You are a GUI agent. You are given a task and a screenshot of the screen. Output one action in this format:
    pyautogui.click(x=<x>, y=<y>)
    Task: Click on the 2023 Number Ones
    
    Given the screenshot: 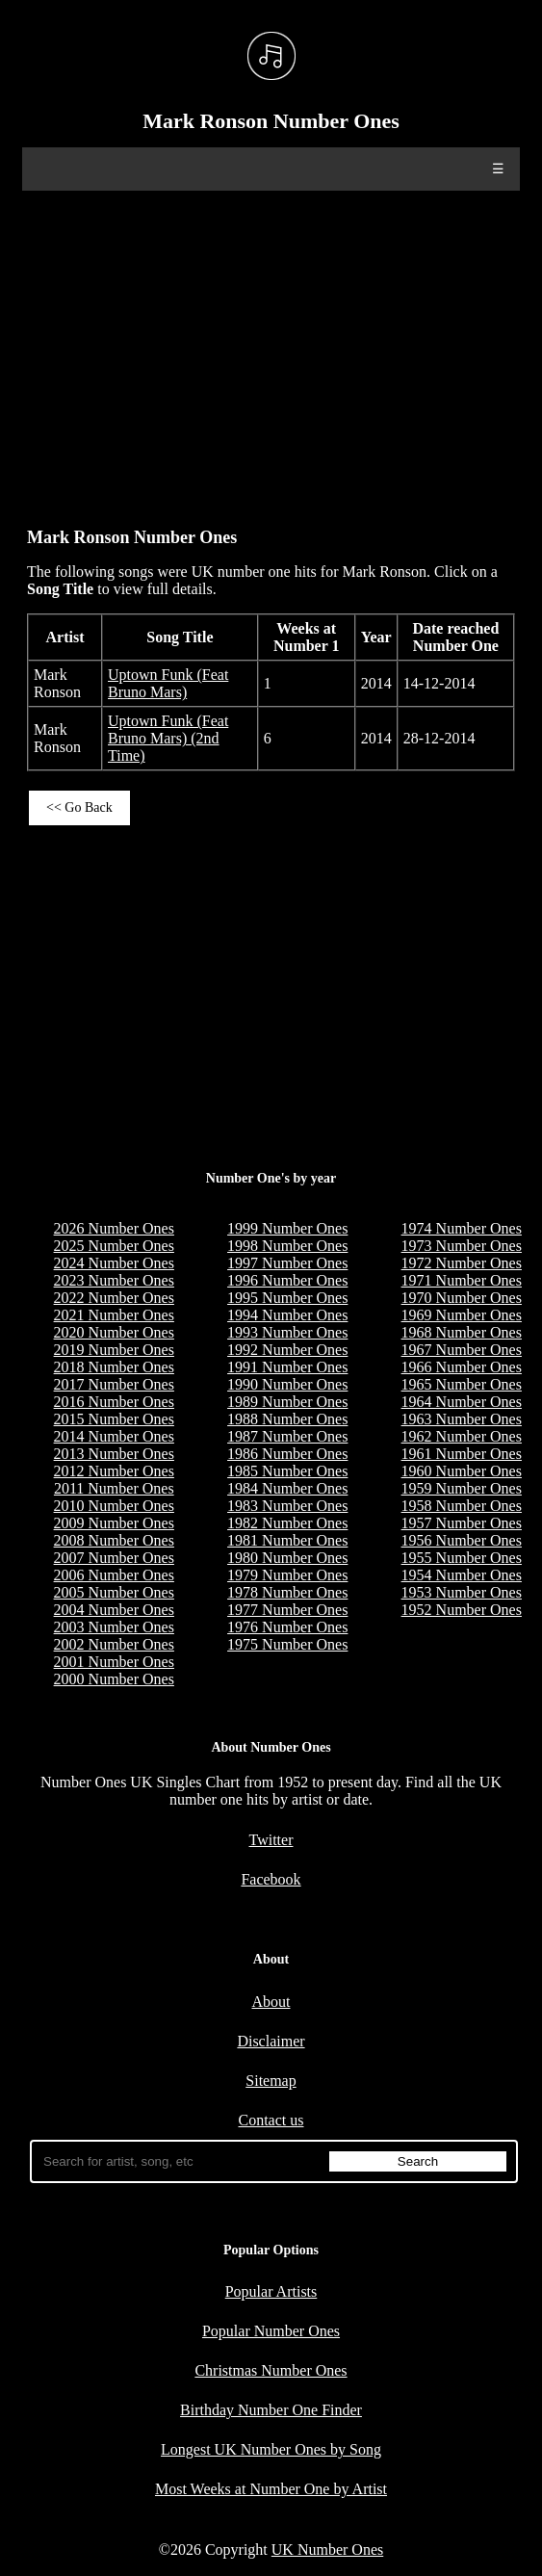 What is the action you would take?
    pyautogui.click(x=114, y=1280)
    